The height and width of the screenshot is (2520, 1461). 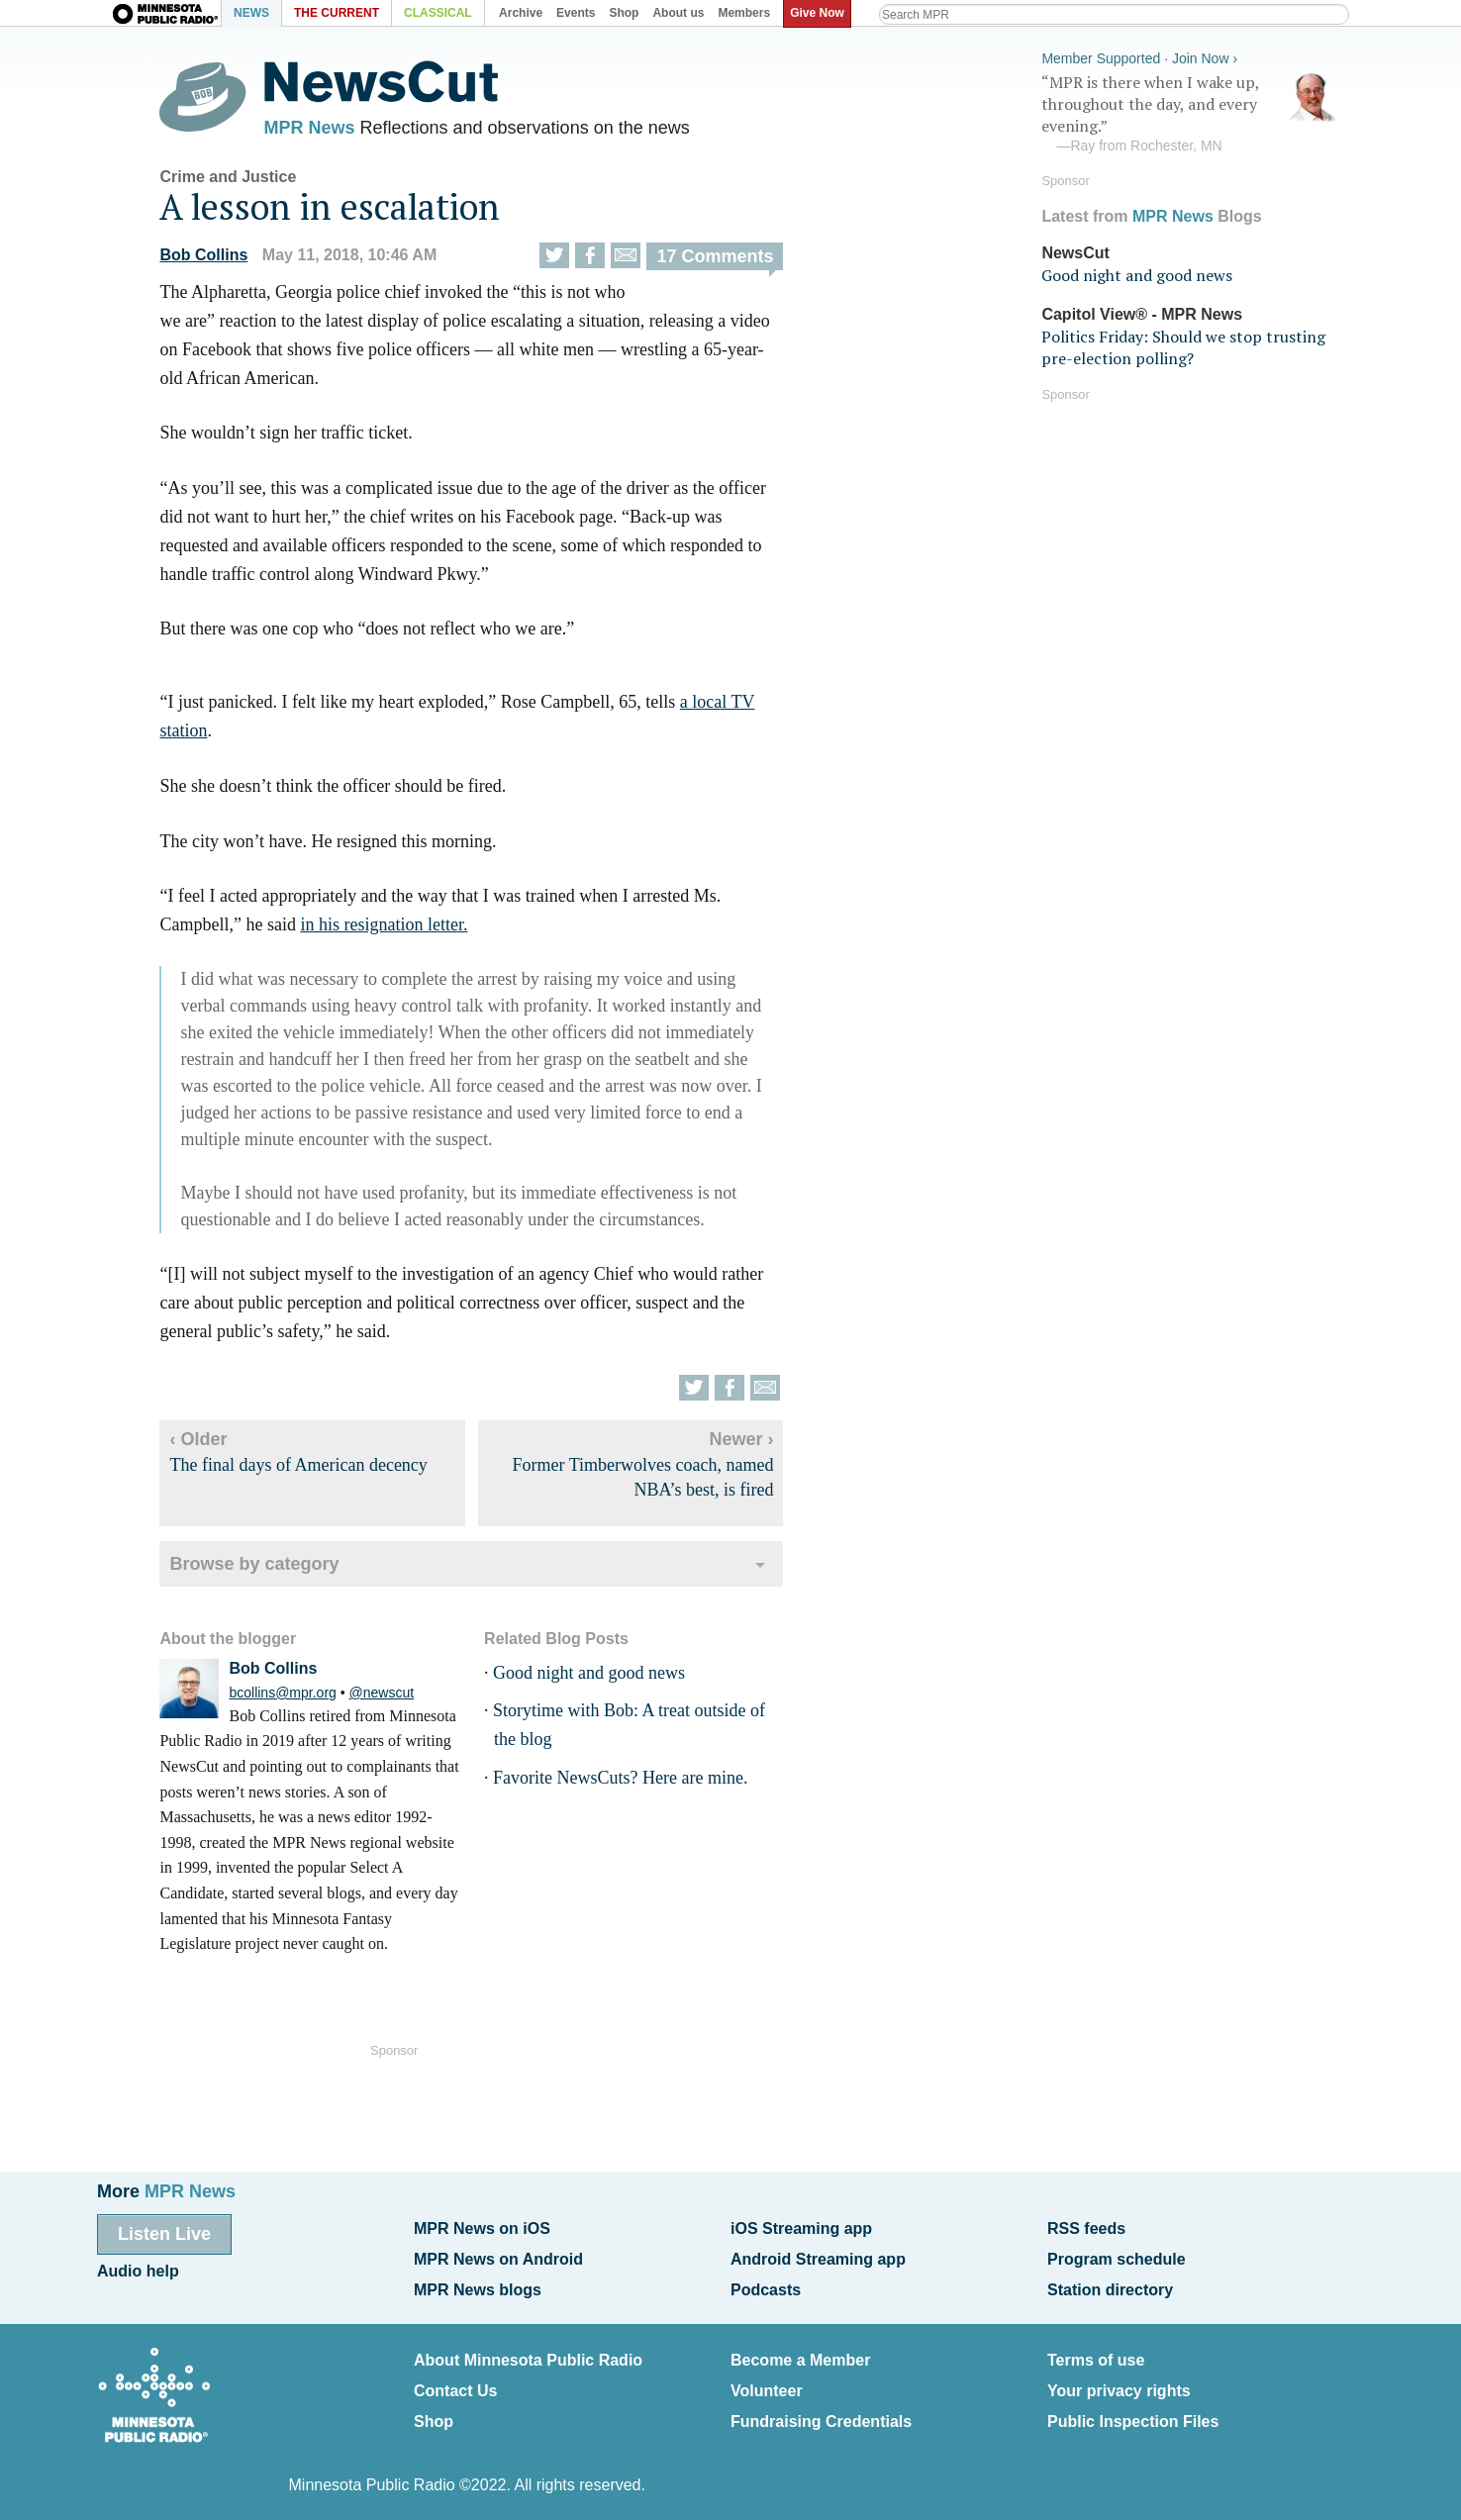 I want to click on Public Inspection Files, so click(x=1132, y=2410).